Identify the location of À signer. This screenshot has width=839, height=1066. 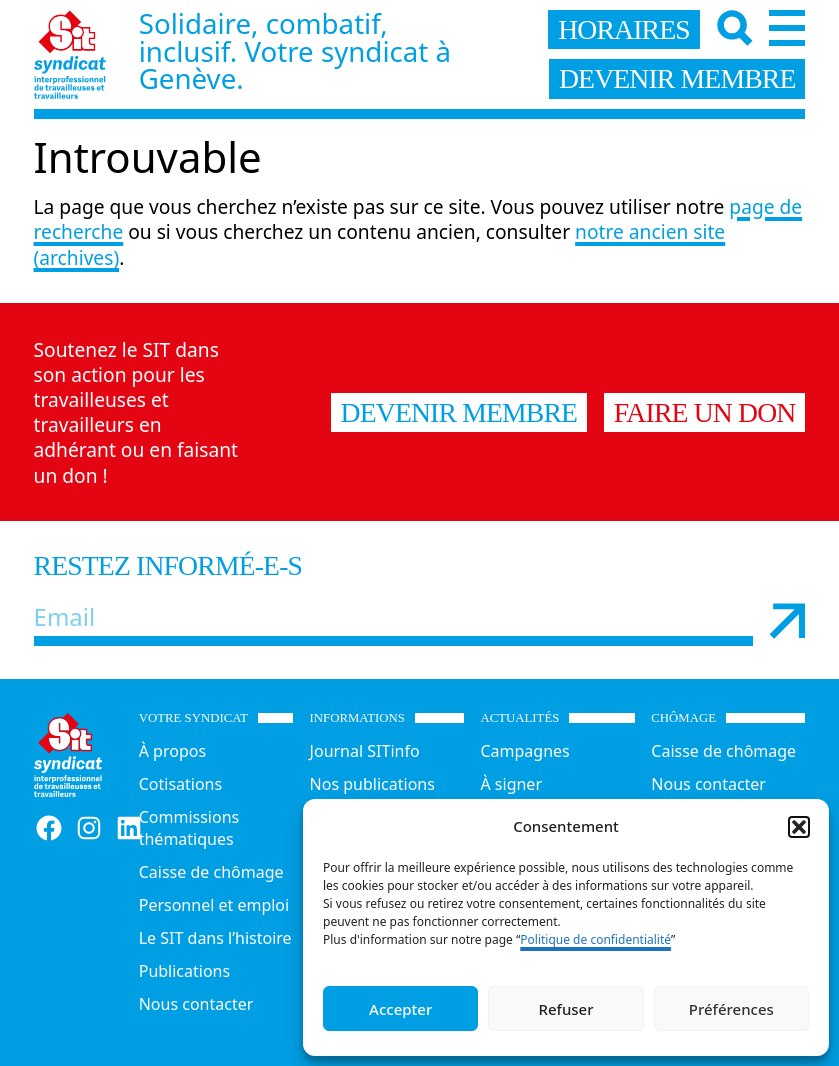
(511, 784).